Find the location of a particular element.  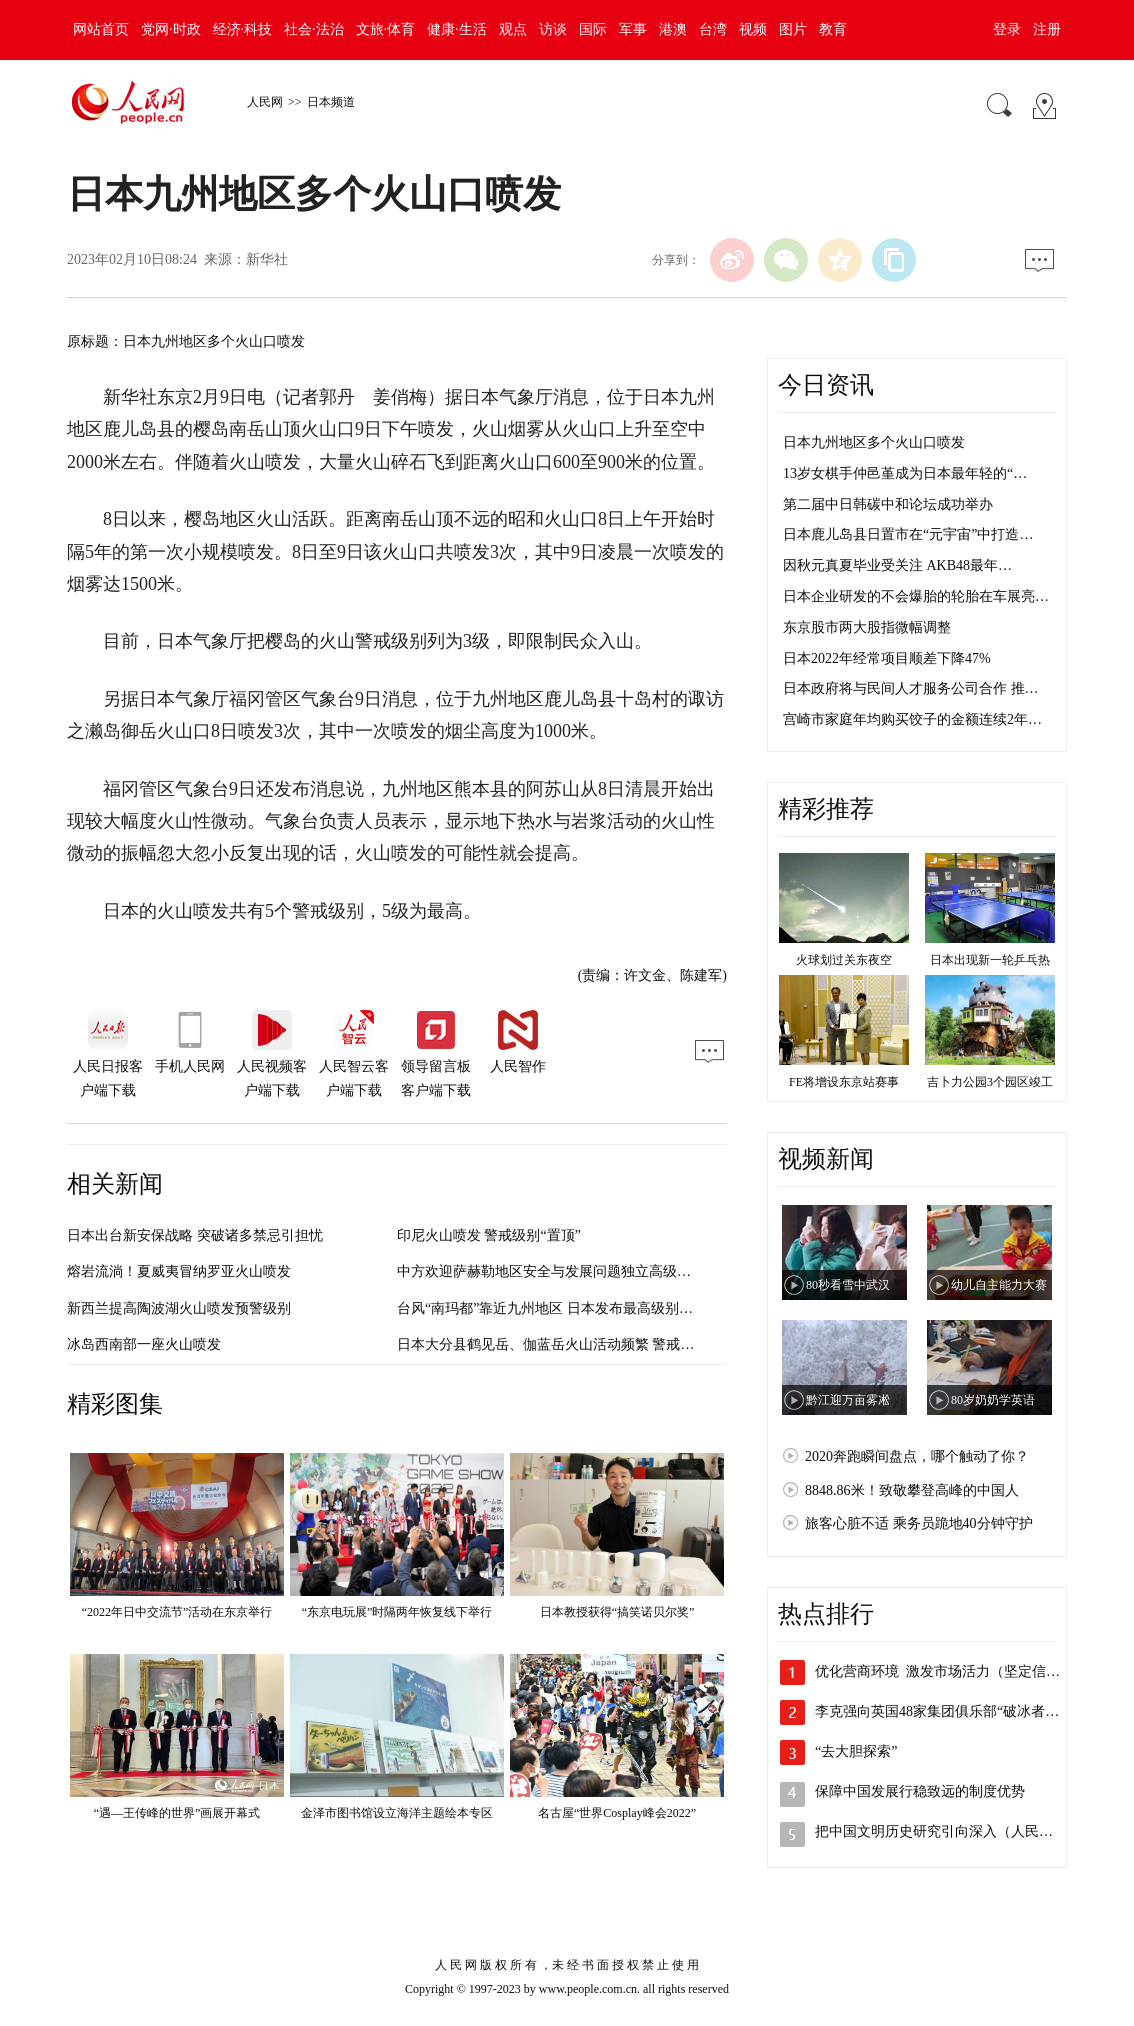

优化营商环境 激发市场活力（坚定信心… is located at coordinates (944, 1671).